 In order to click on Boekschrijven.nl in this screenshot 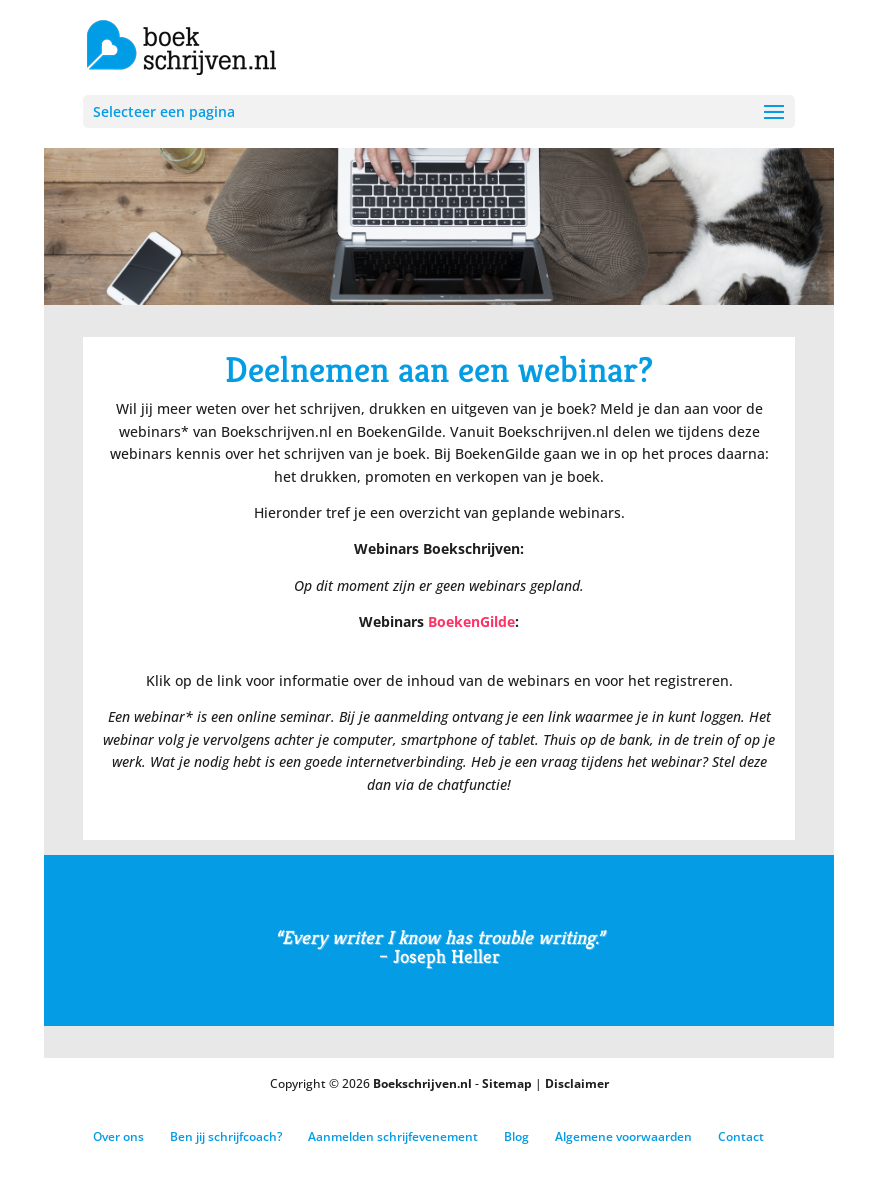, I will do `click(422, 1083)`.